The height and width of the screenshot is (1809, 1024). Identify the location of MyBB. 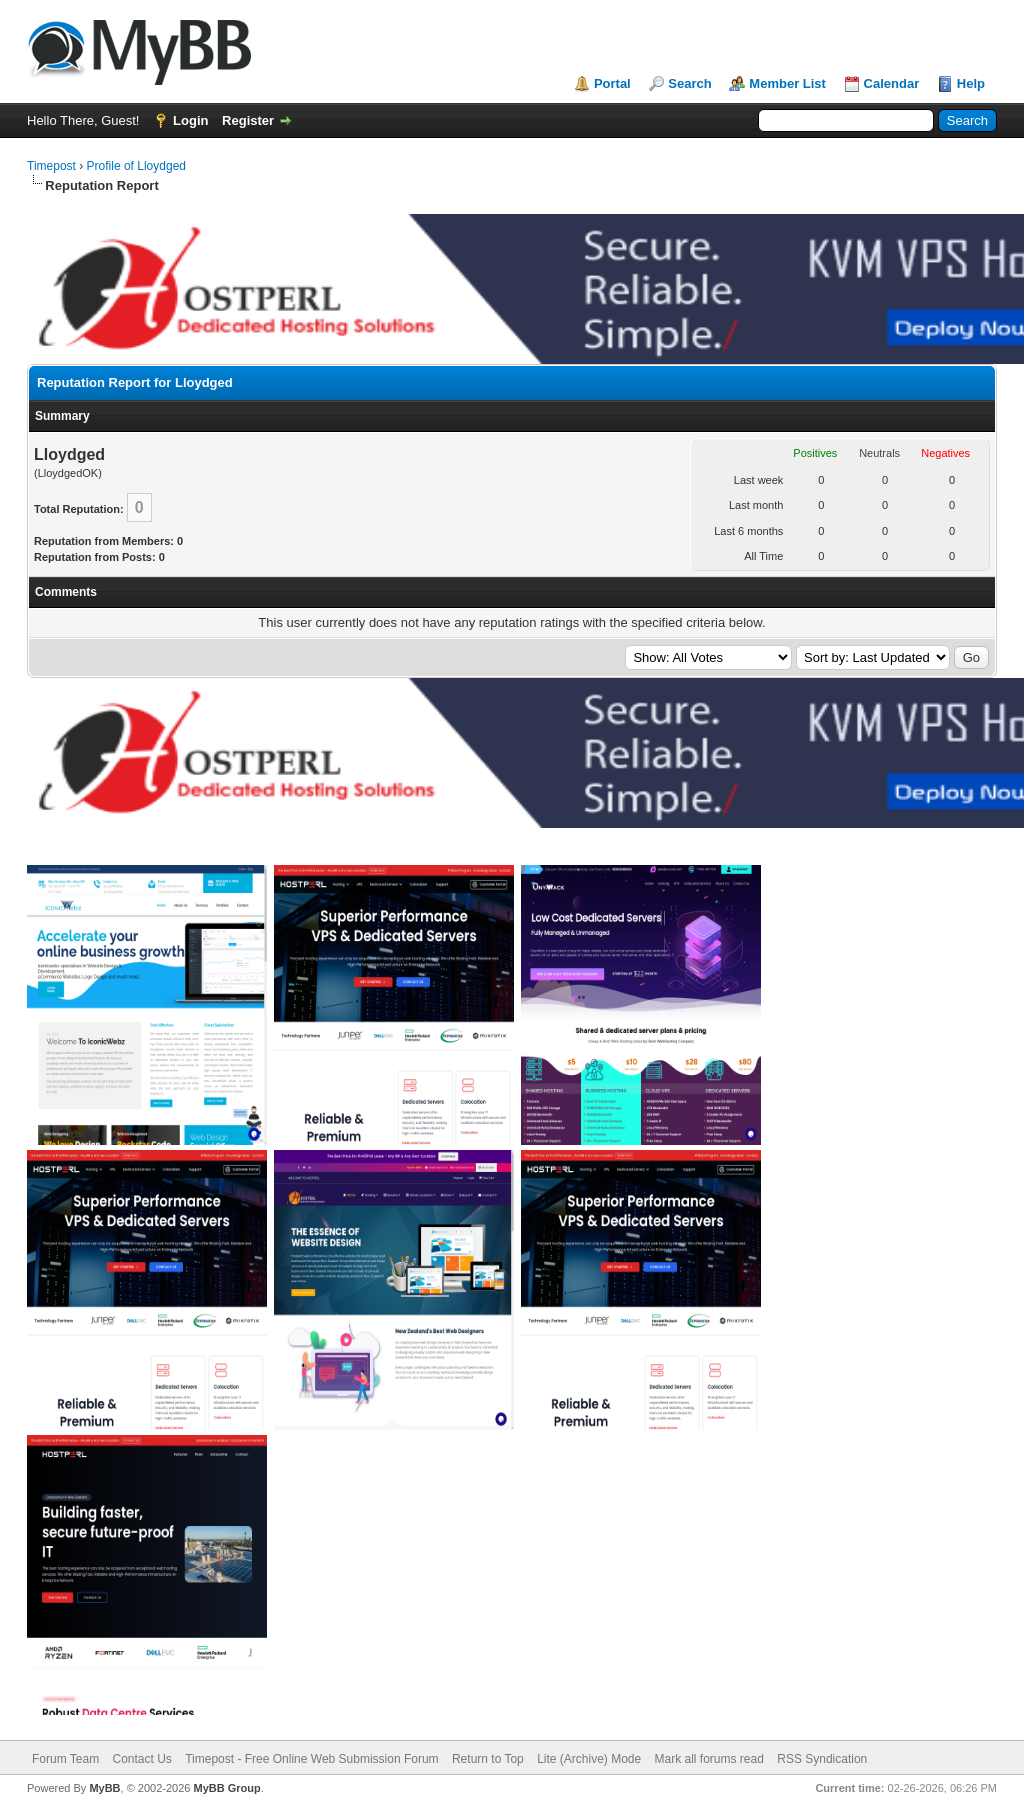
(104, 1788).